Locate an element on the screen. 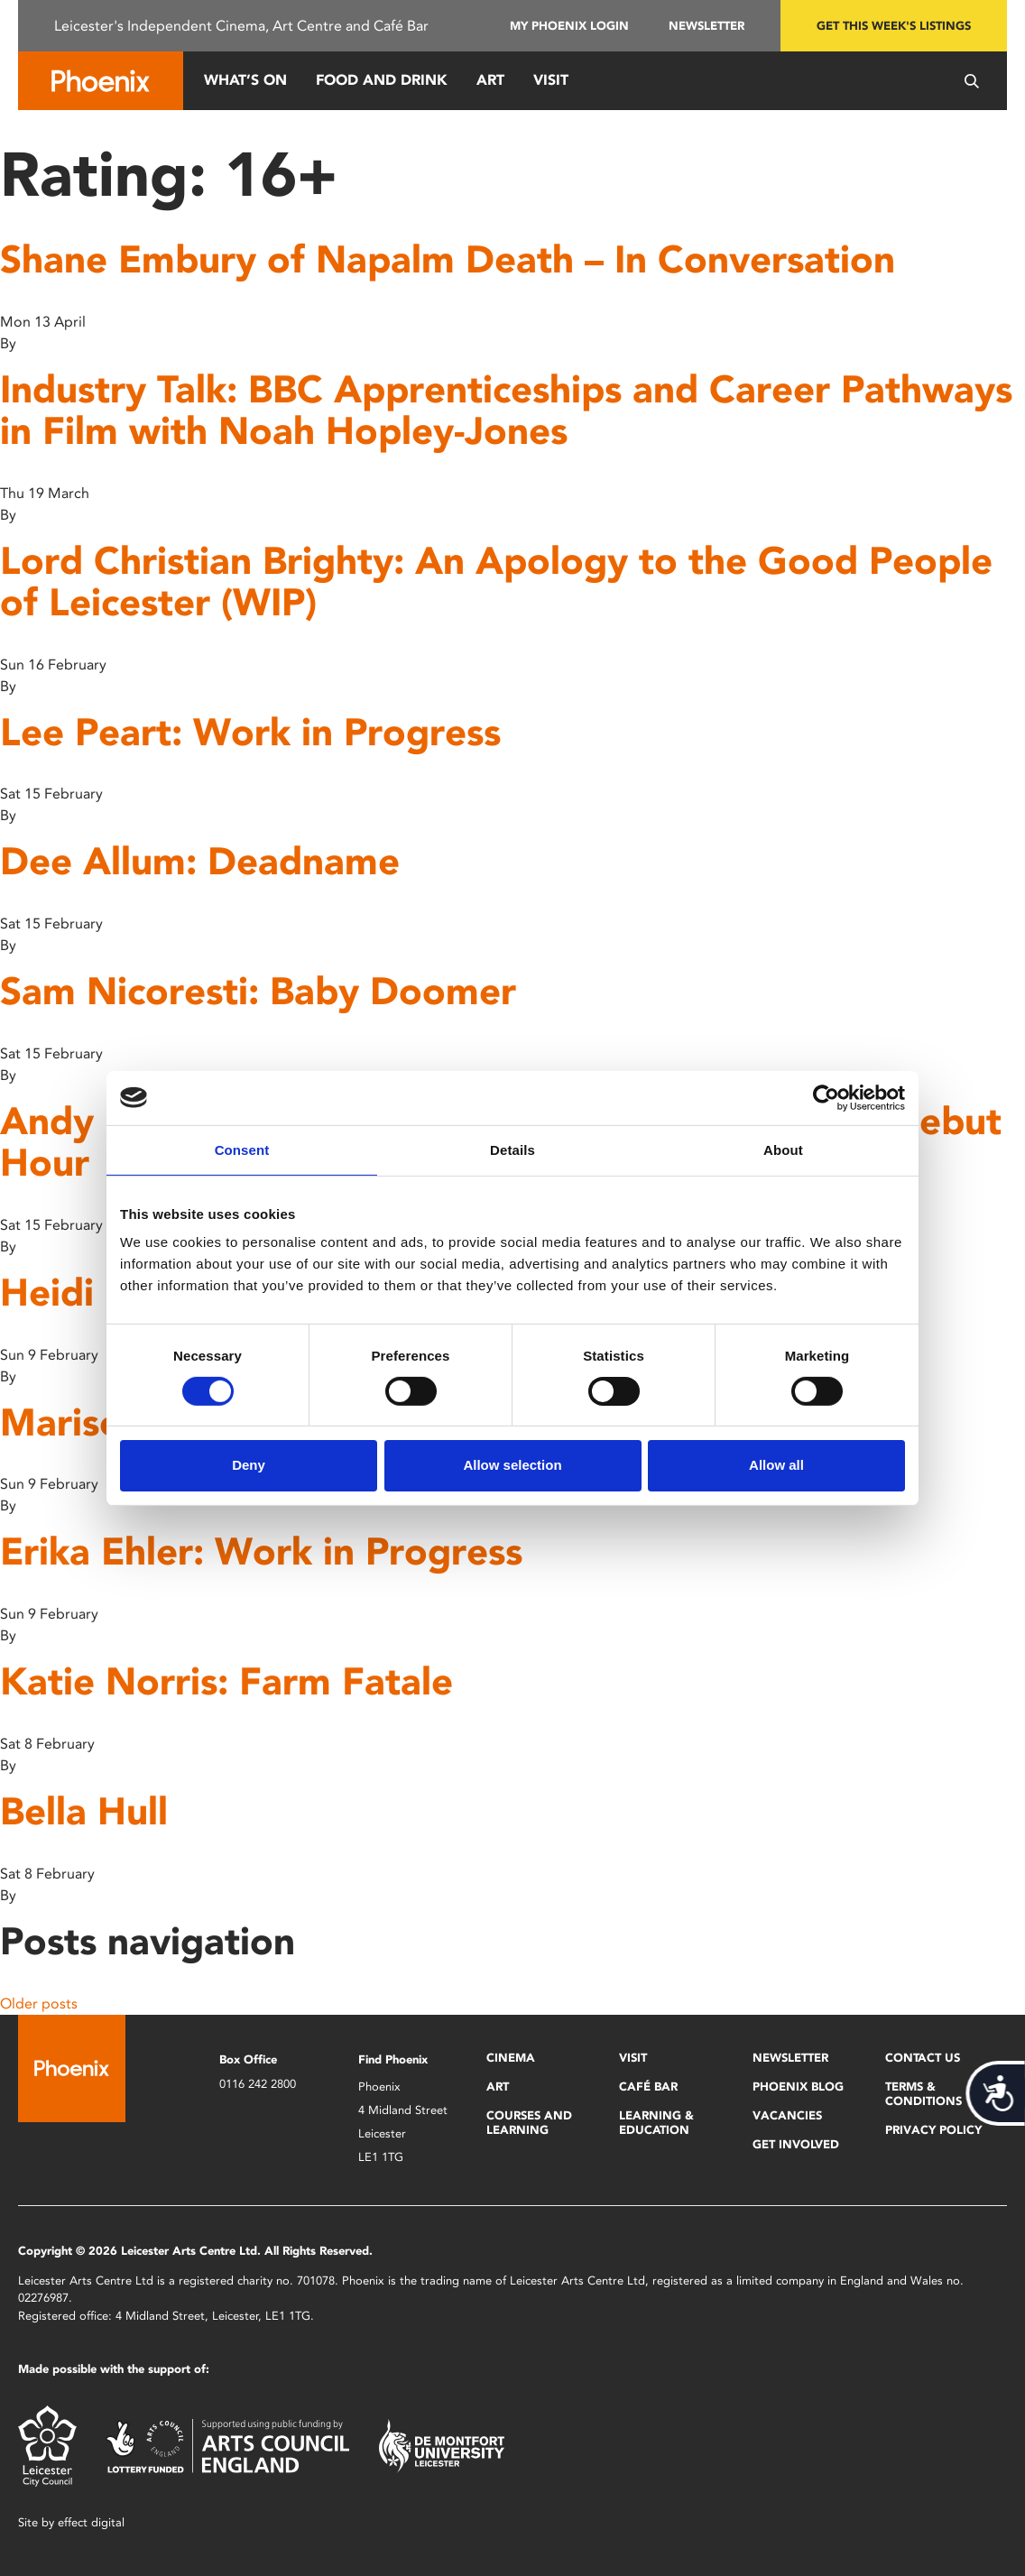 This screenshot has height=2576, width=1025. Details [tab] is located at coordinates (512, 1149).